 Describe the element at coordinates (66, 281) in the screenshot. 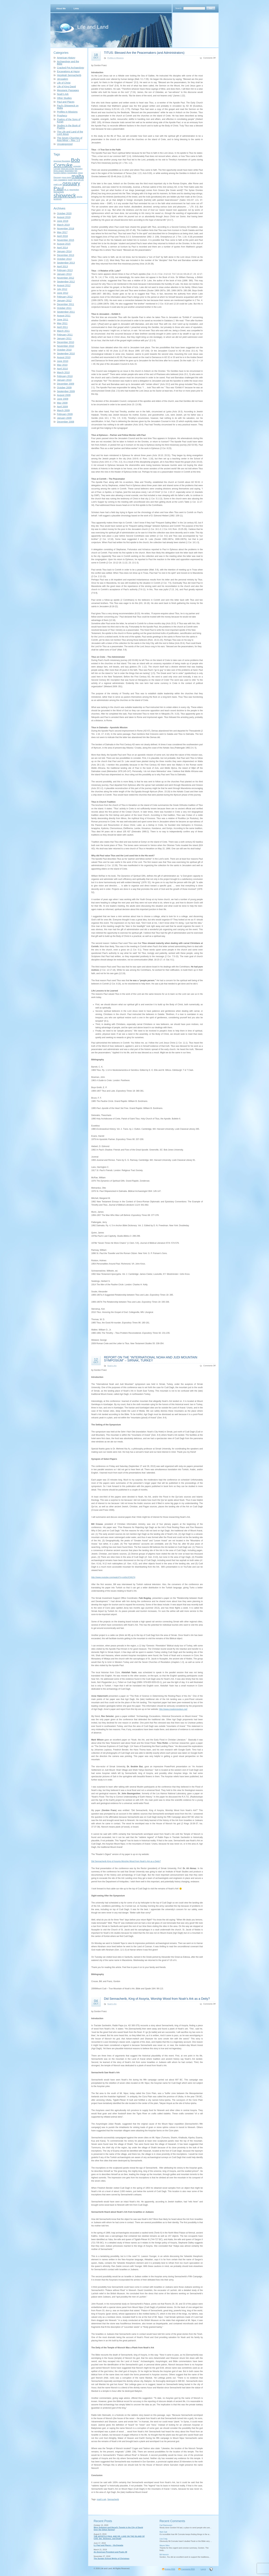

I see `September 2012` at that location.